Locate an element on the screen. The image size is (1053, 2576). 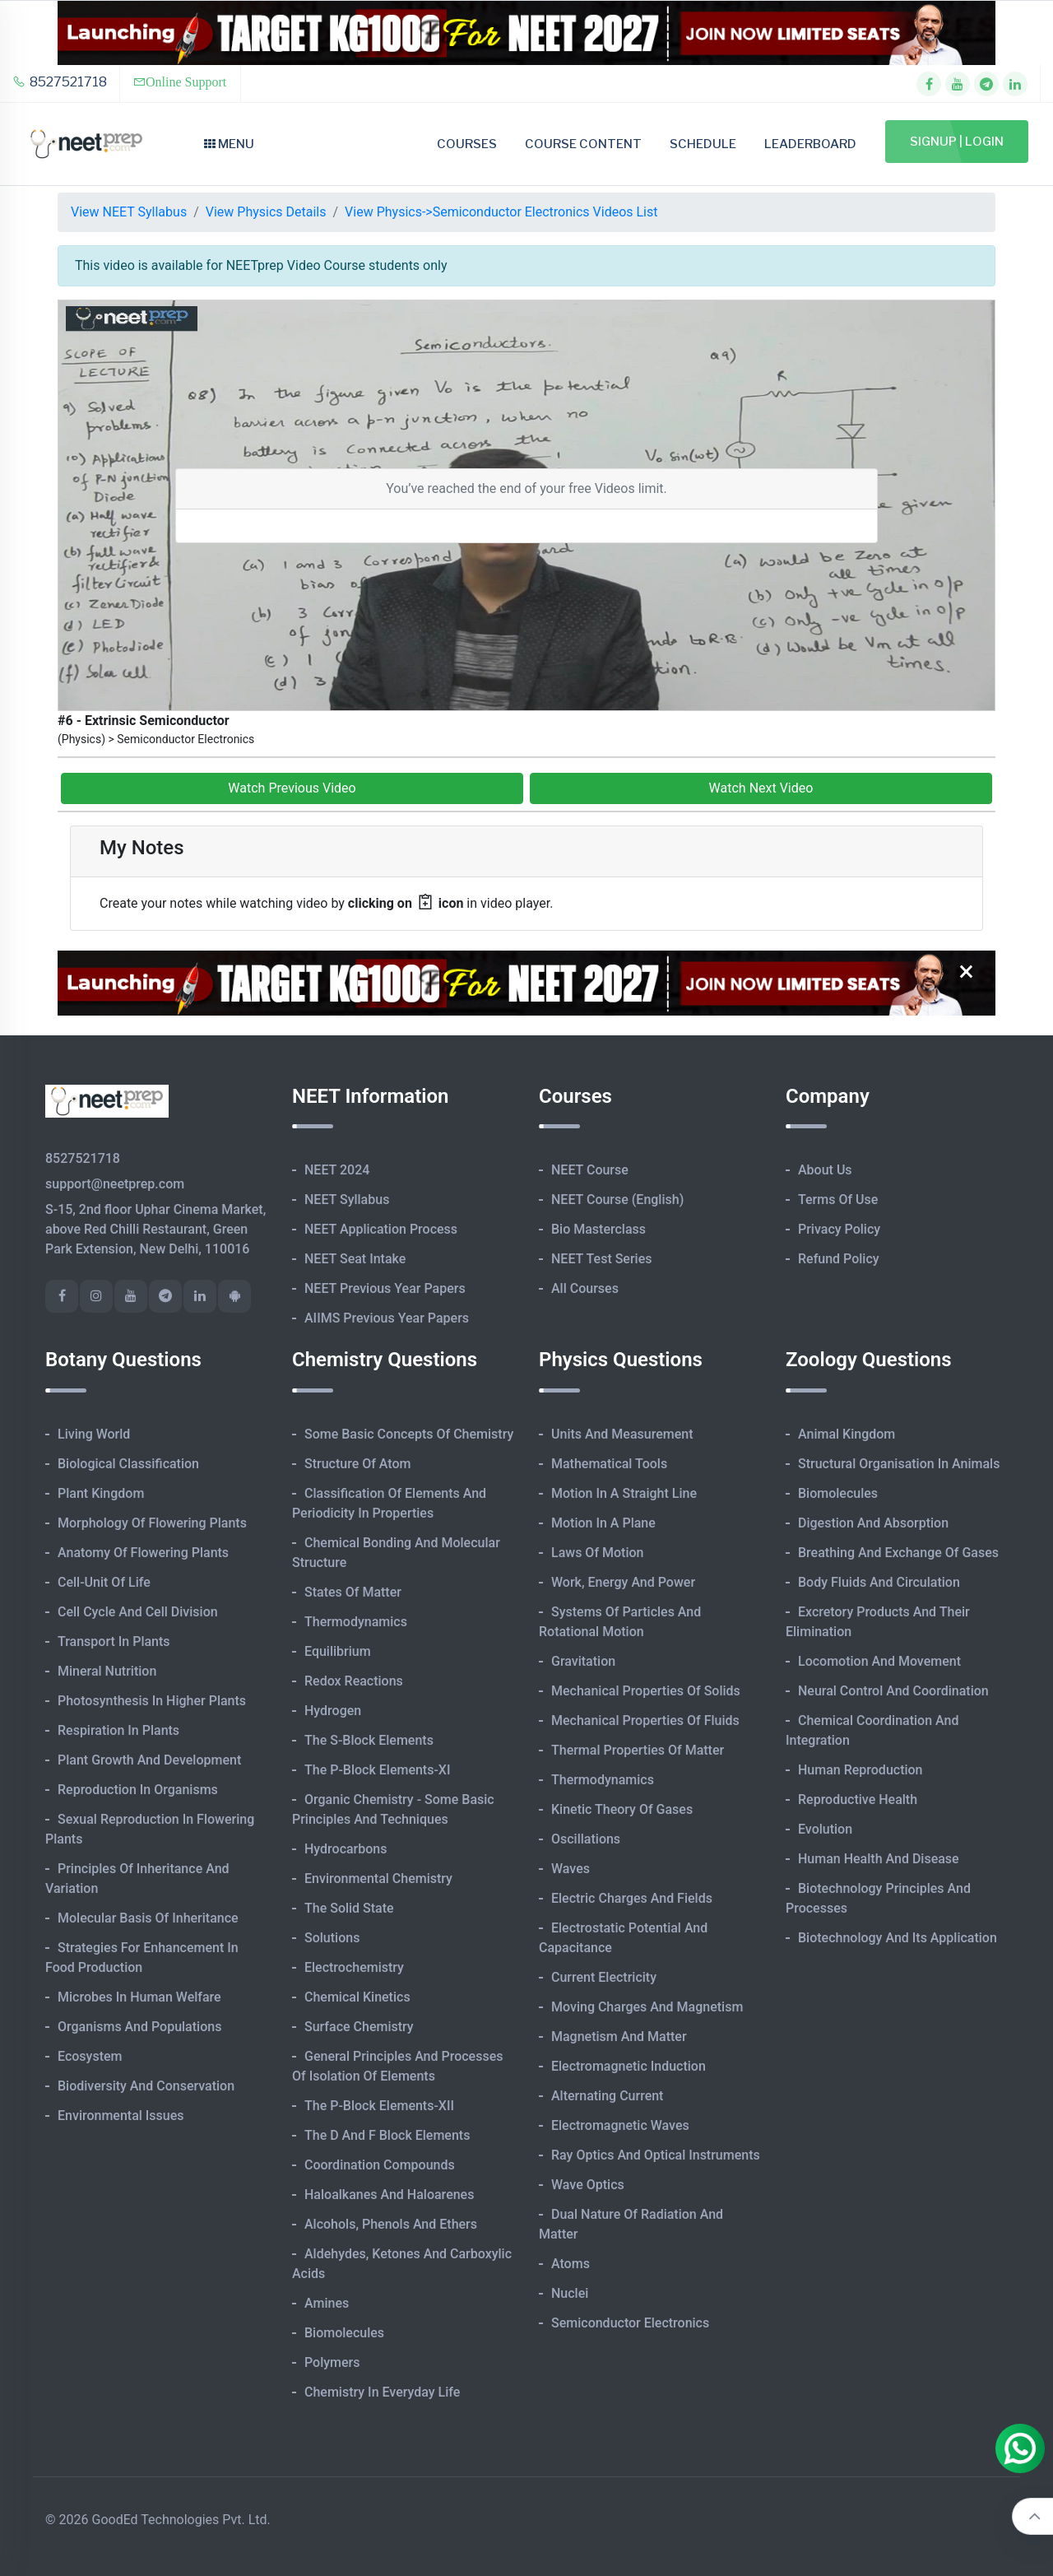
Locomotion and Movement is located at coordinates (879, 1661).